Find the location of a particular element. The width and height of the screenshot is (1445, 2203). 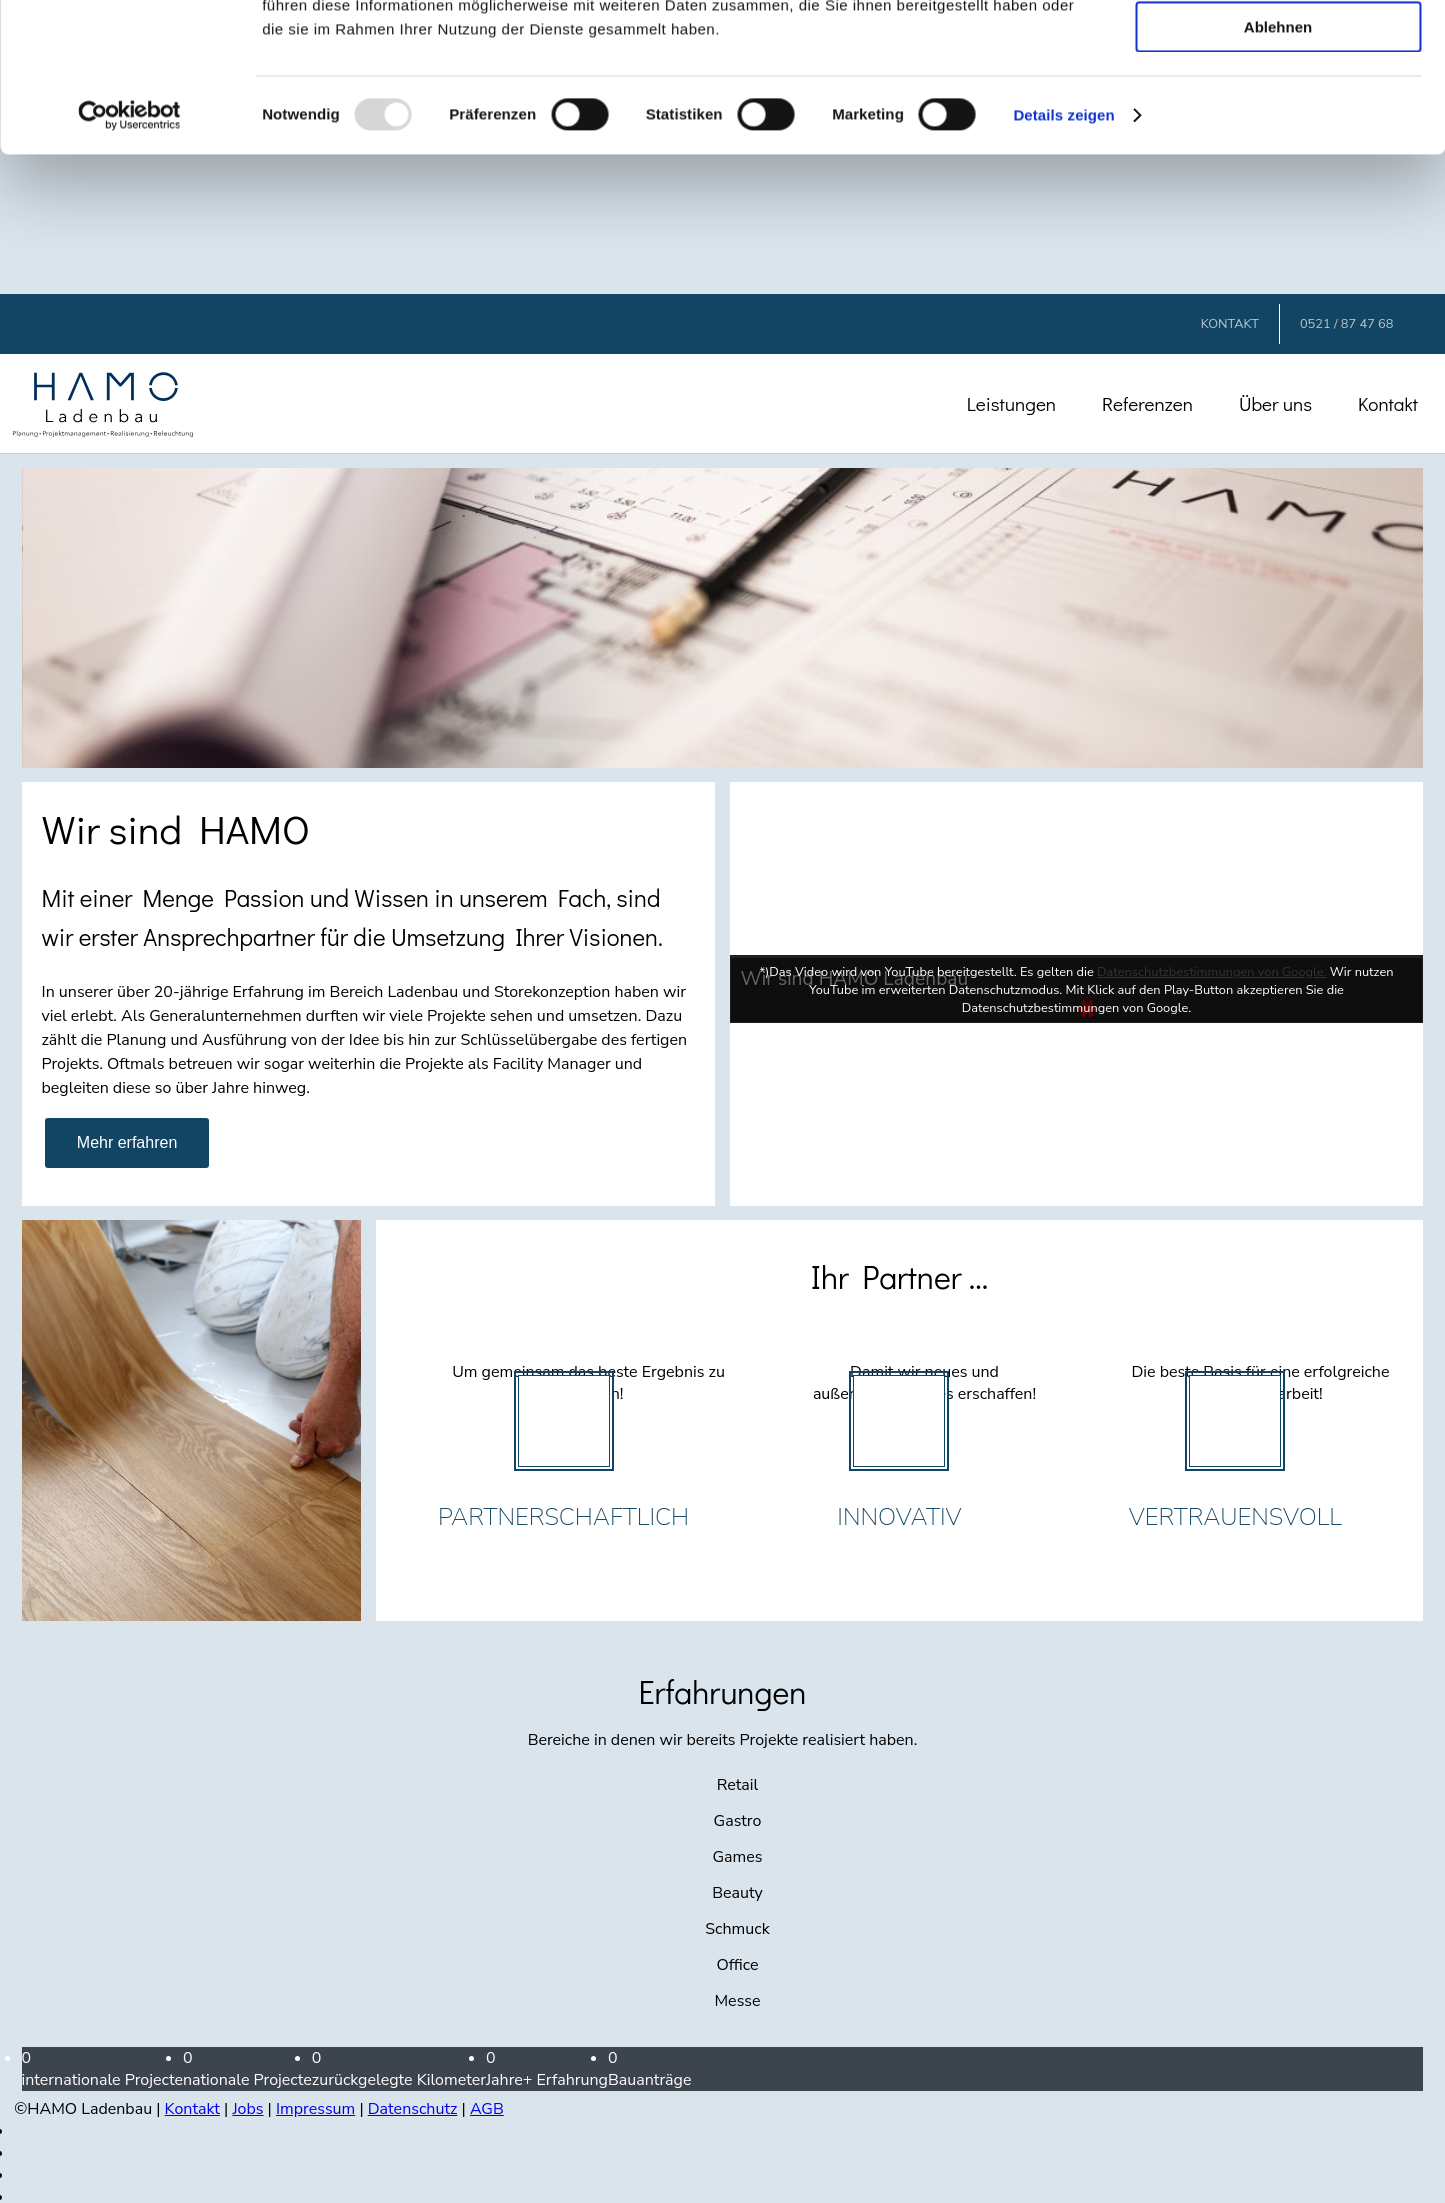

[Usercentrics Cookiebot - öffnet in einem neuen Fenster] is located at coordinates (129, 255).